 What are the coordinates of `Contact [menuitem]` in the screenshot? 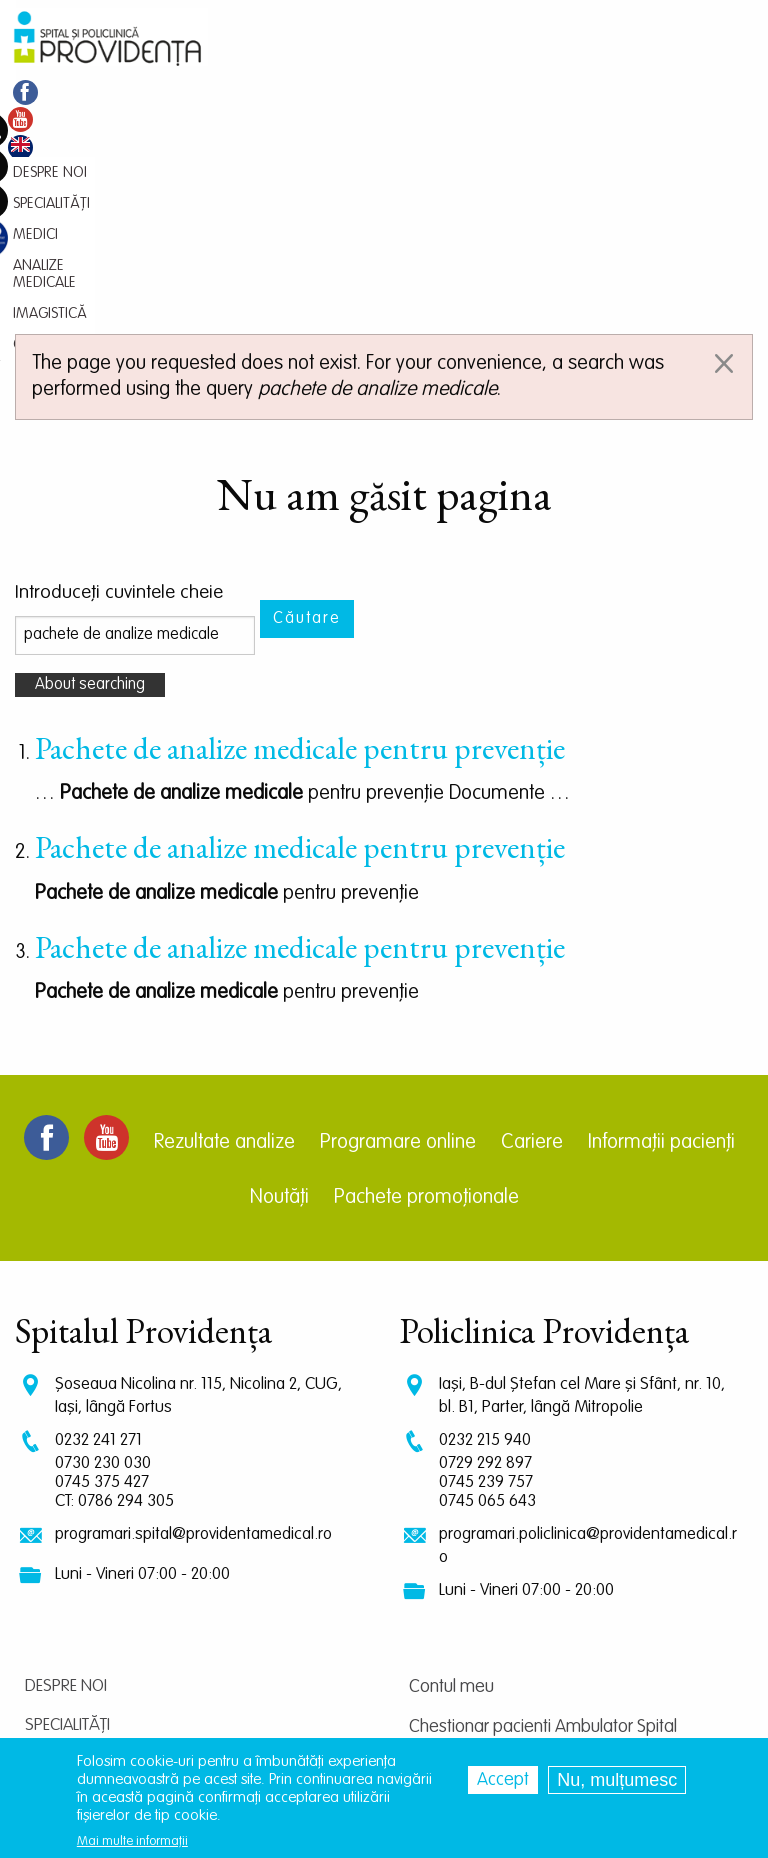 It's located at (481, 92).